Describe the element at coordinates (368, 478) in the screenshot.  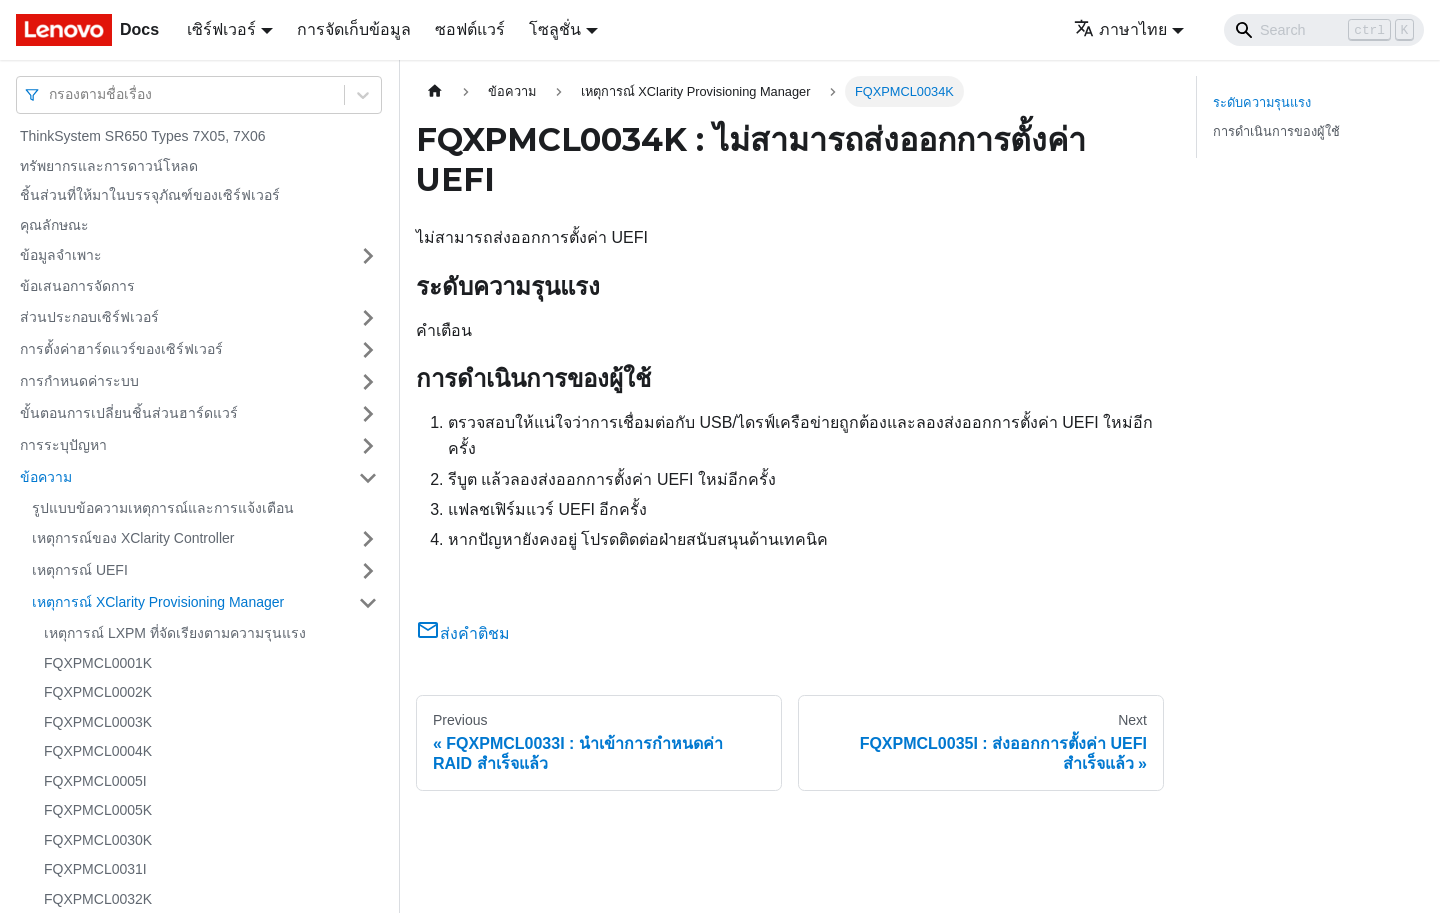
I see `[Toggle the collapsible sidebar category 'ข้อความ']` at that location.